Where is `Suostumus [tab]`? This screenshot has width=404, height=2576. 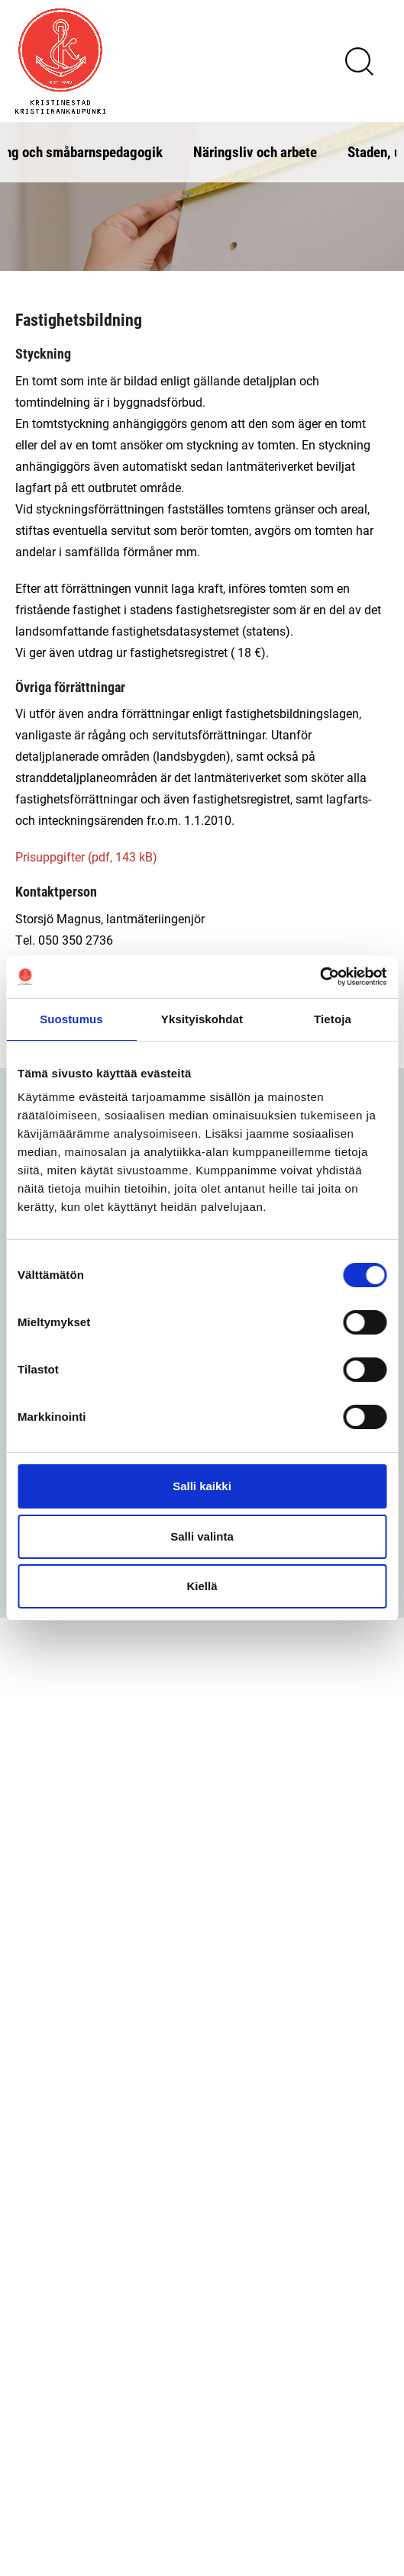
Suostumus [tab] is located at coordinates (71, 1019).